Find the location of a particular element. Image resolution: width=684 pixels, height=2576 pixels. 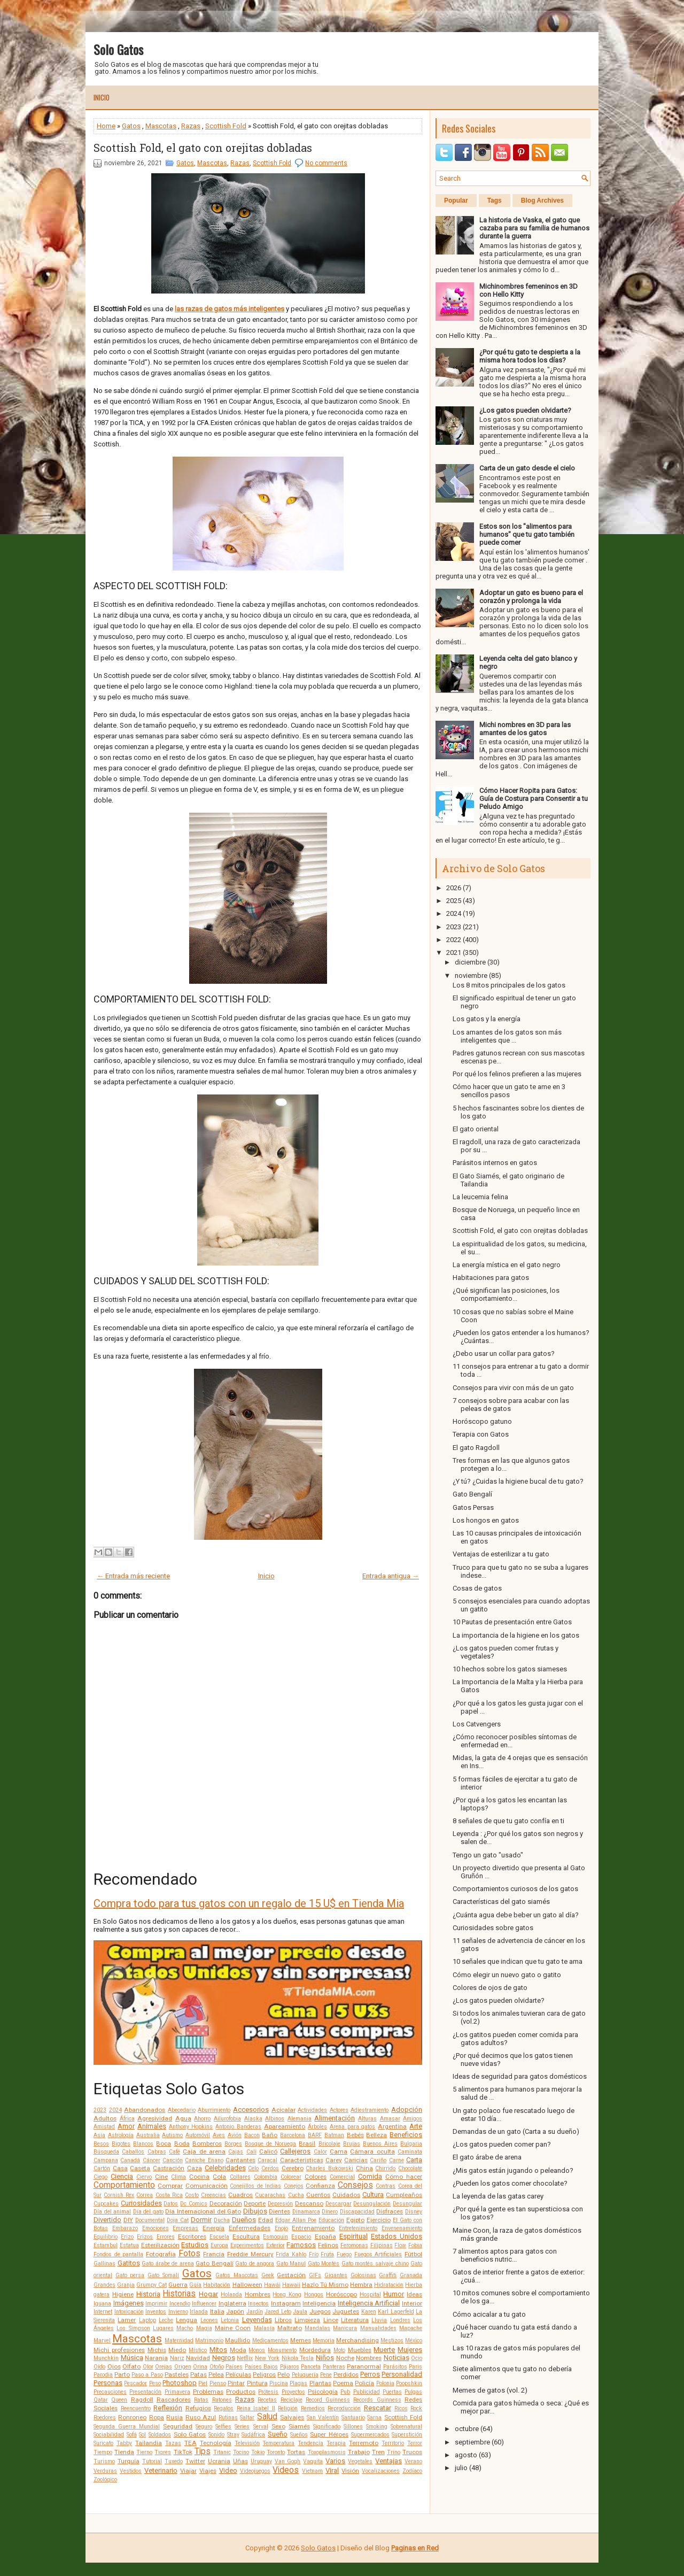

Barcelona is located at coordinates (292, 2135).